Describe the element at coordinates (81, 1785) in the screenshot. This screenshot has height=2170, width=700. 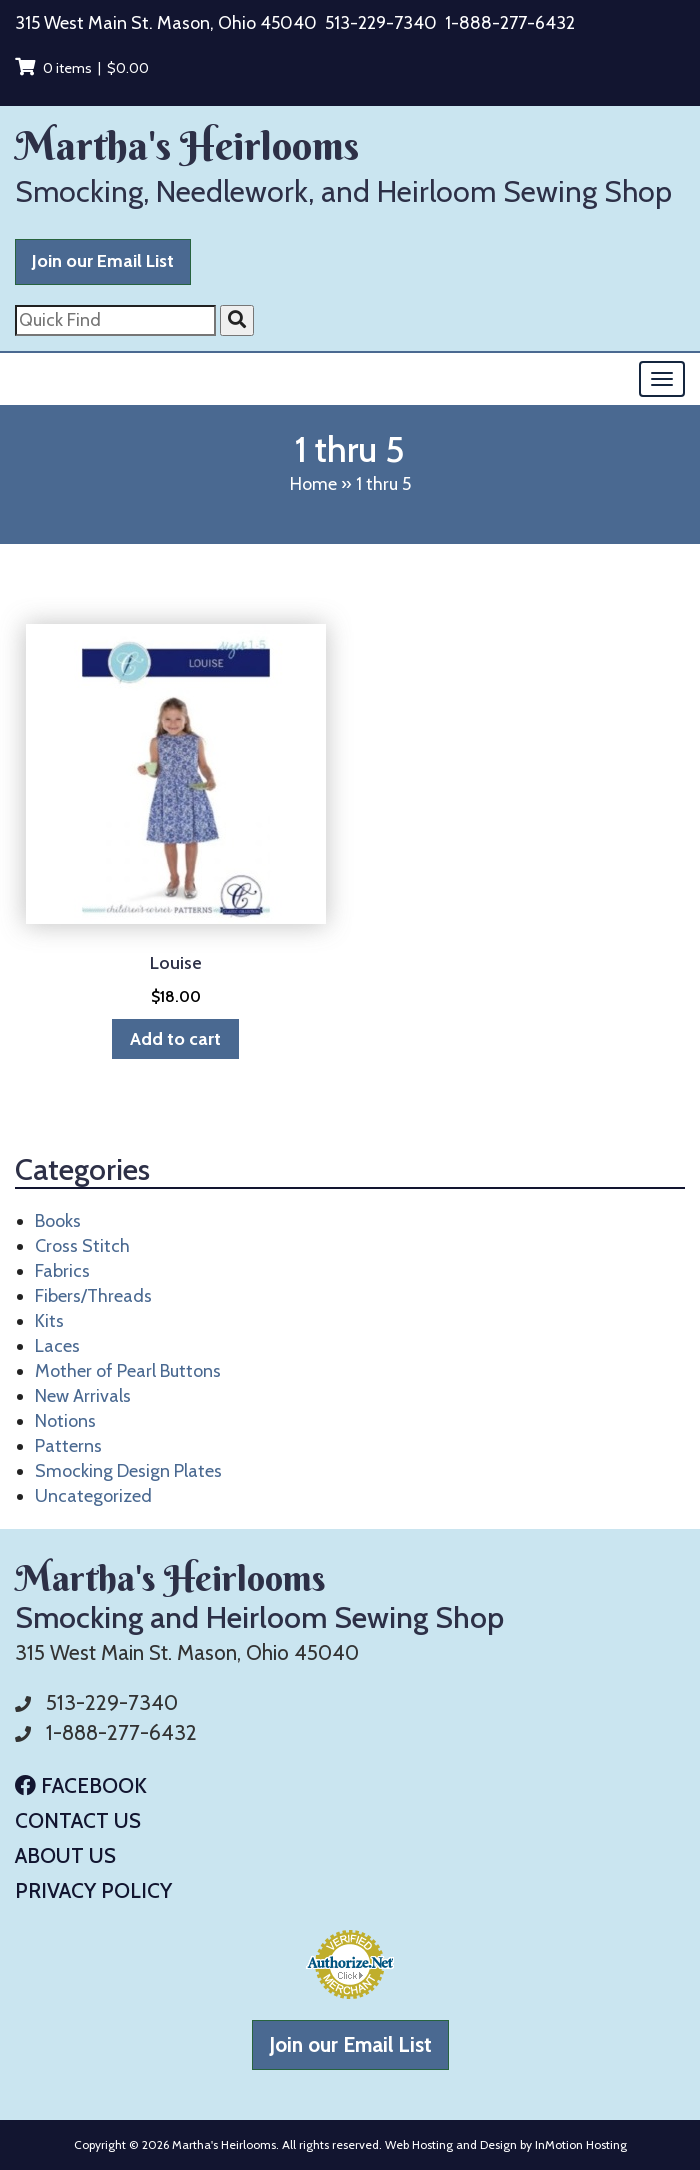
I see `Facebook` at that location.